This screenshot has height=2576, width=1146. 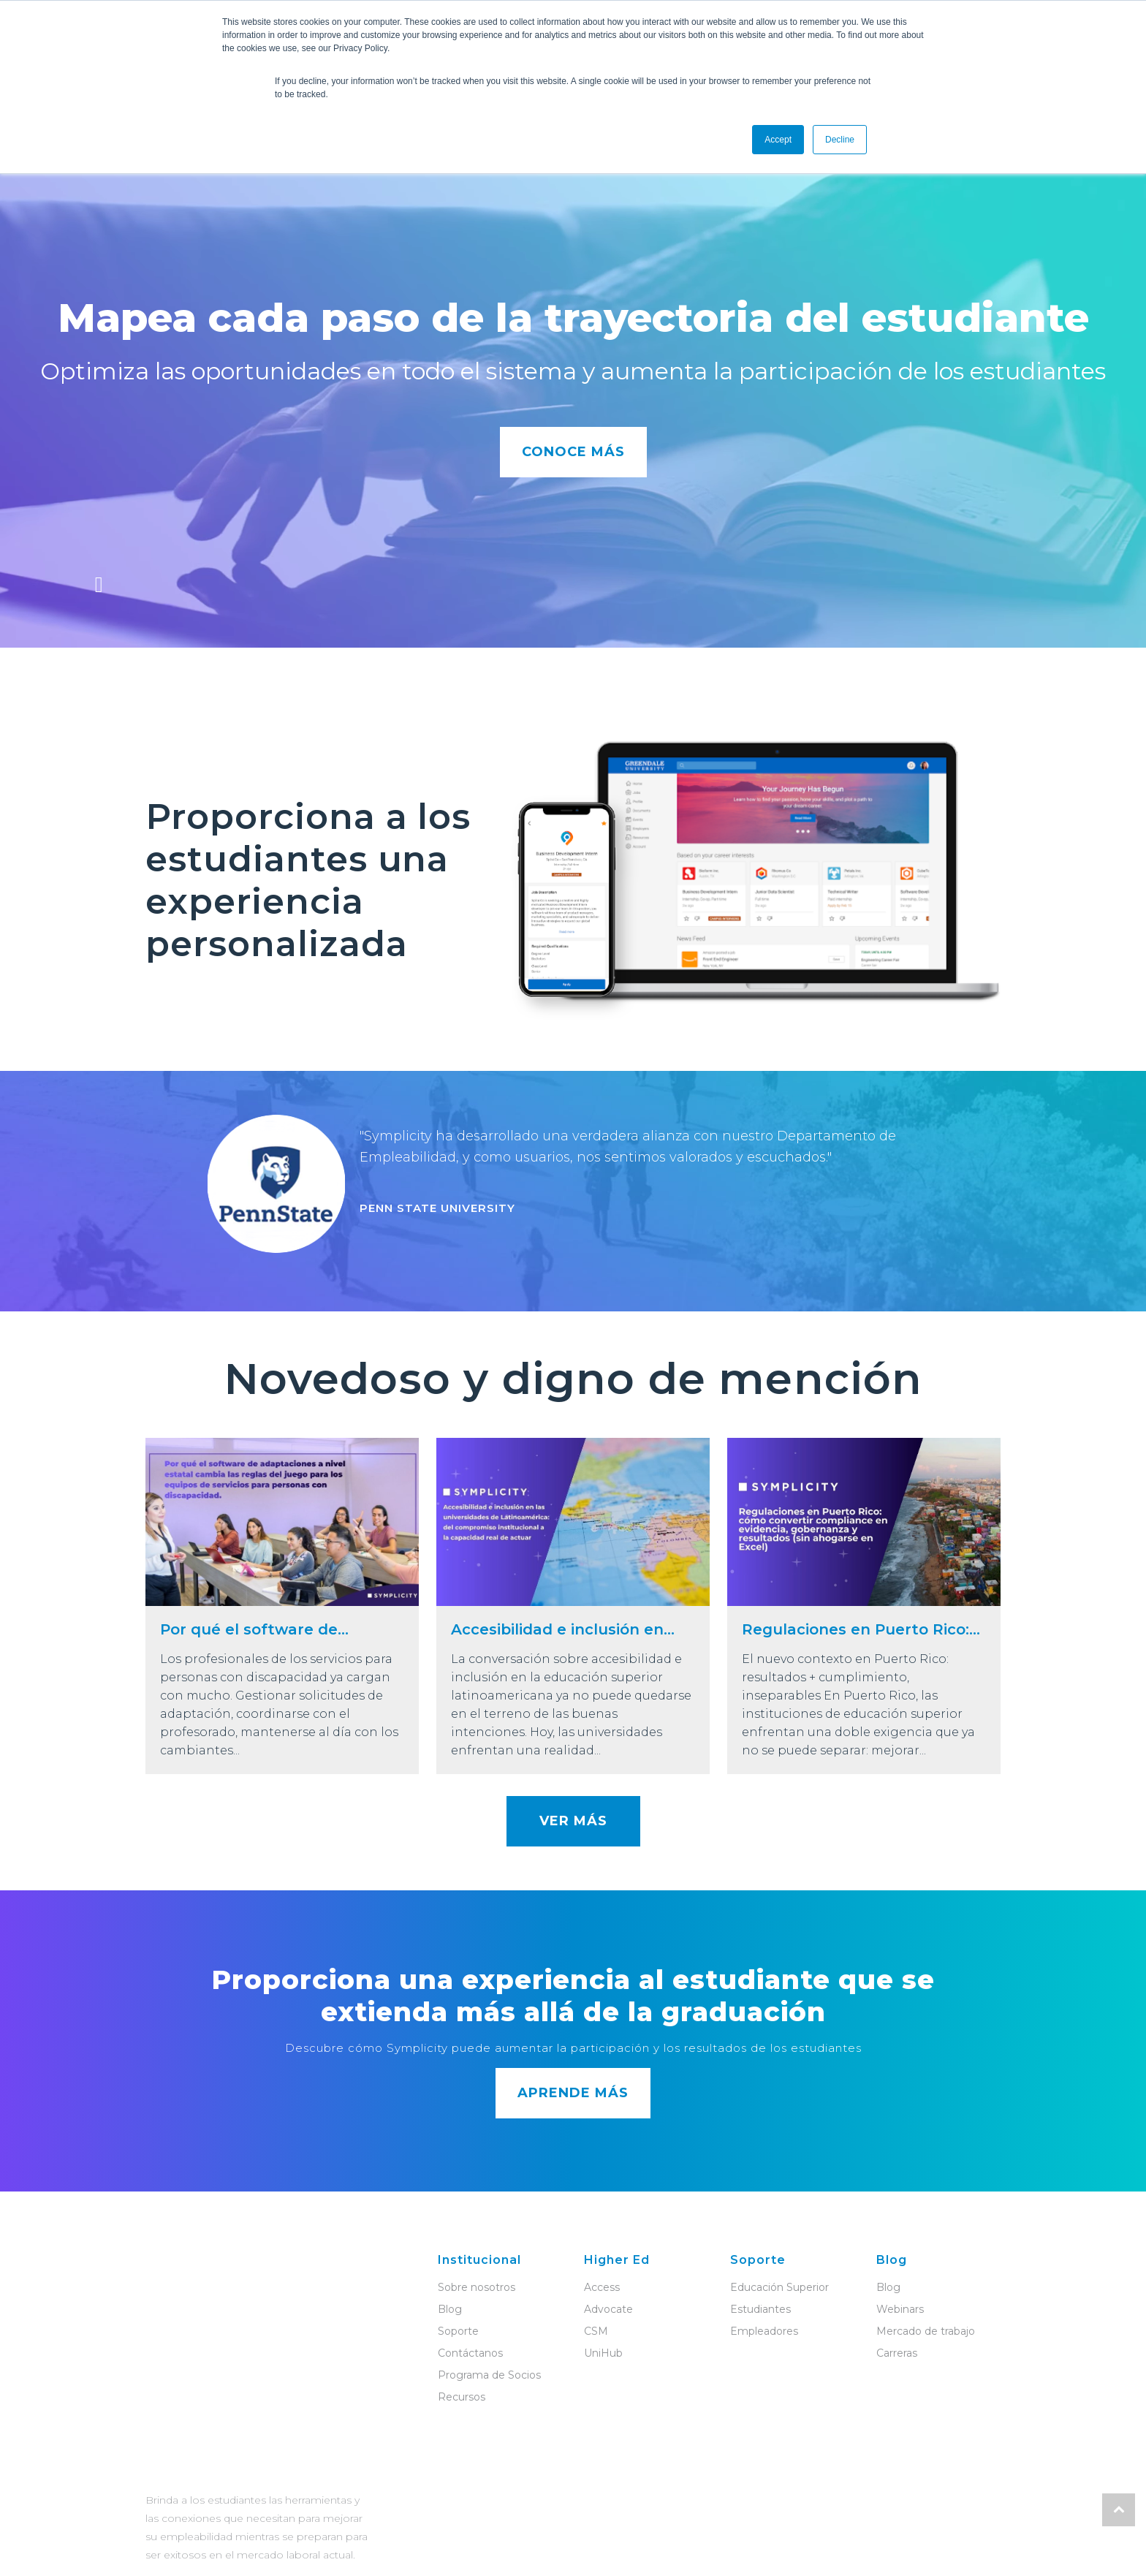 I want to click on Recursos [menuitem], so click(x=461, y=2396).